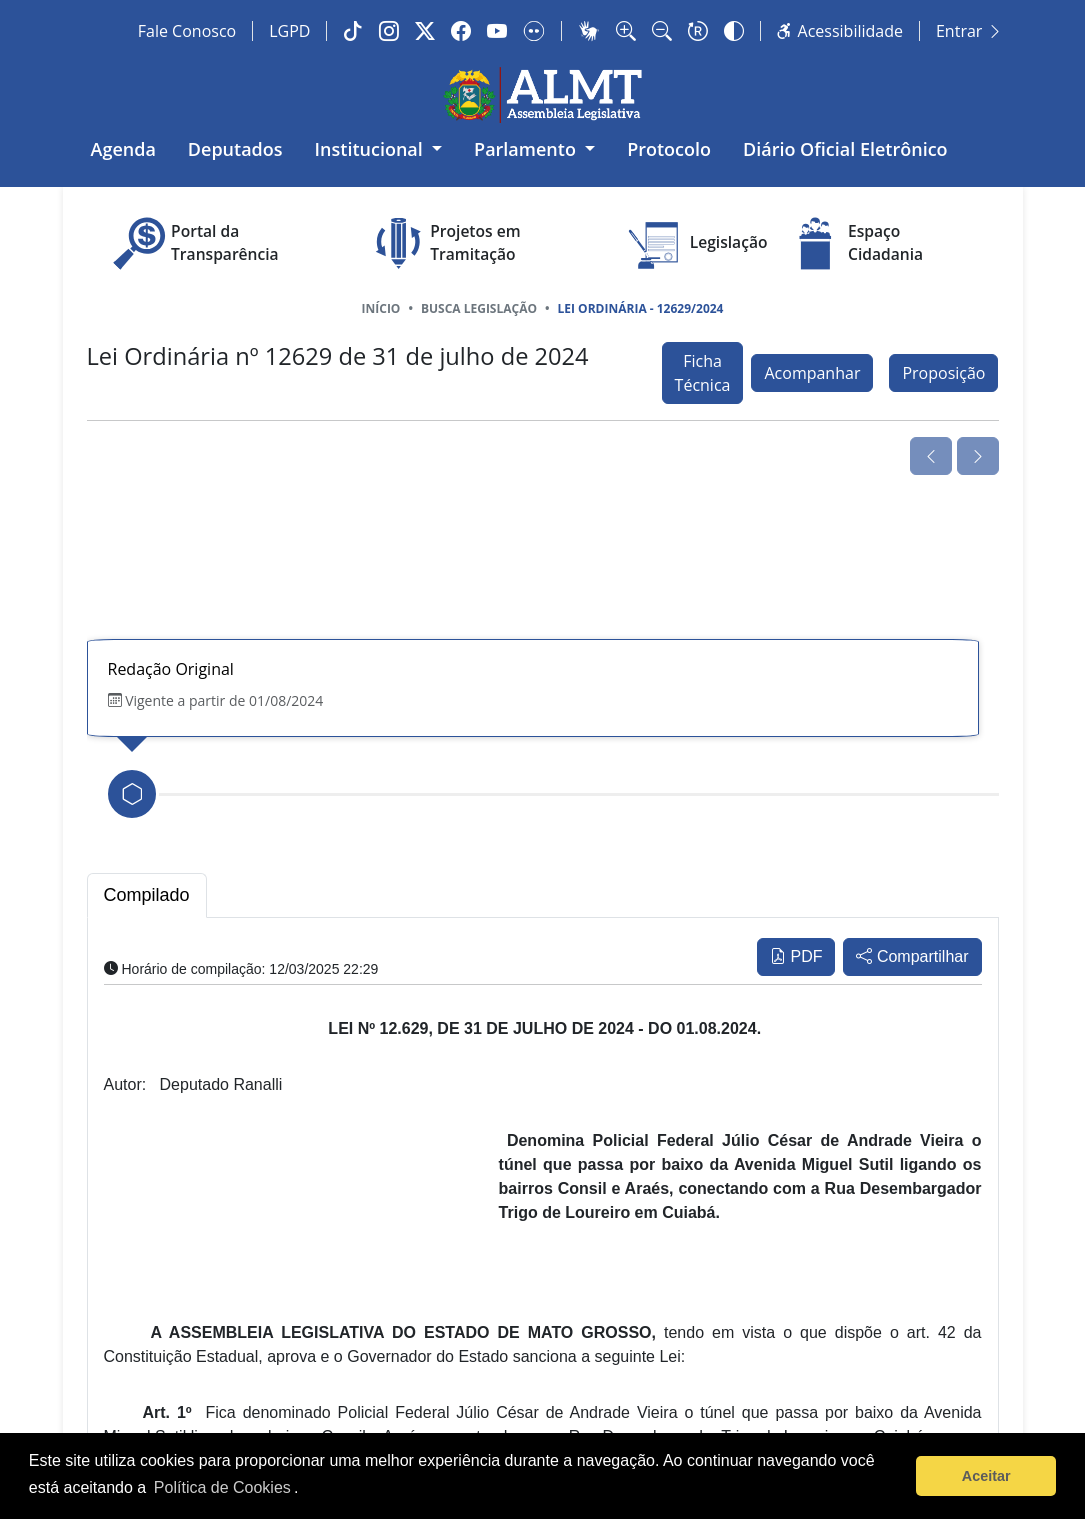 The width and height of the screenshot is (1085, 1519). I want to click on Aceitar [button], so click(986, 1476).